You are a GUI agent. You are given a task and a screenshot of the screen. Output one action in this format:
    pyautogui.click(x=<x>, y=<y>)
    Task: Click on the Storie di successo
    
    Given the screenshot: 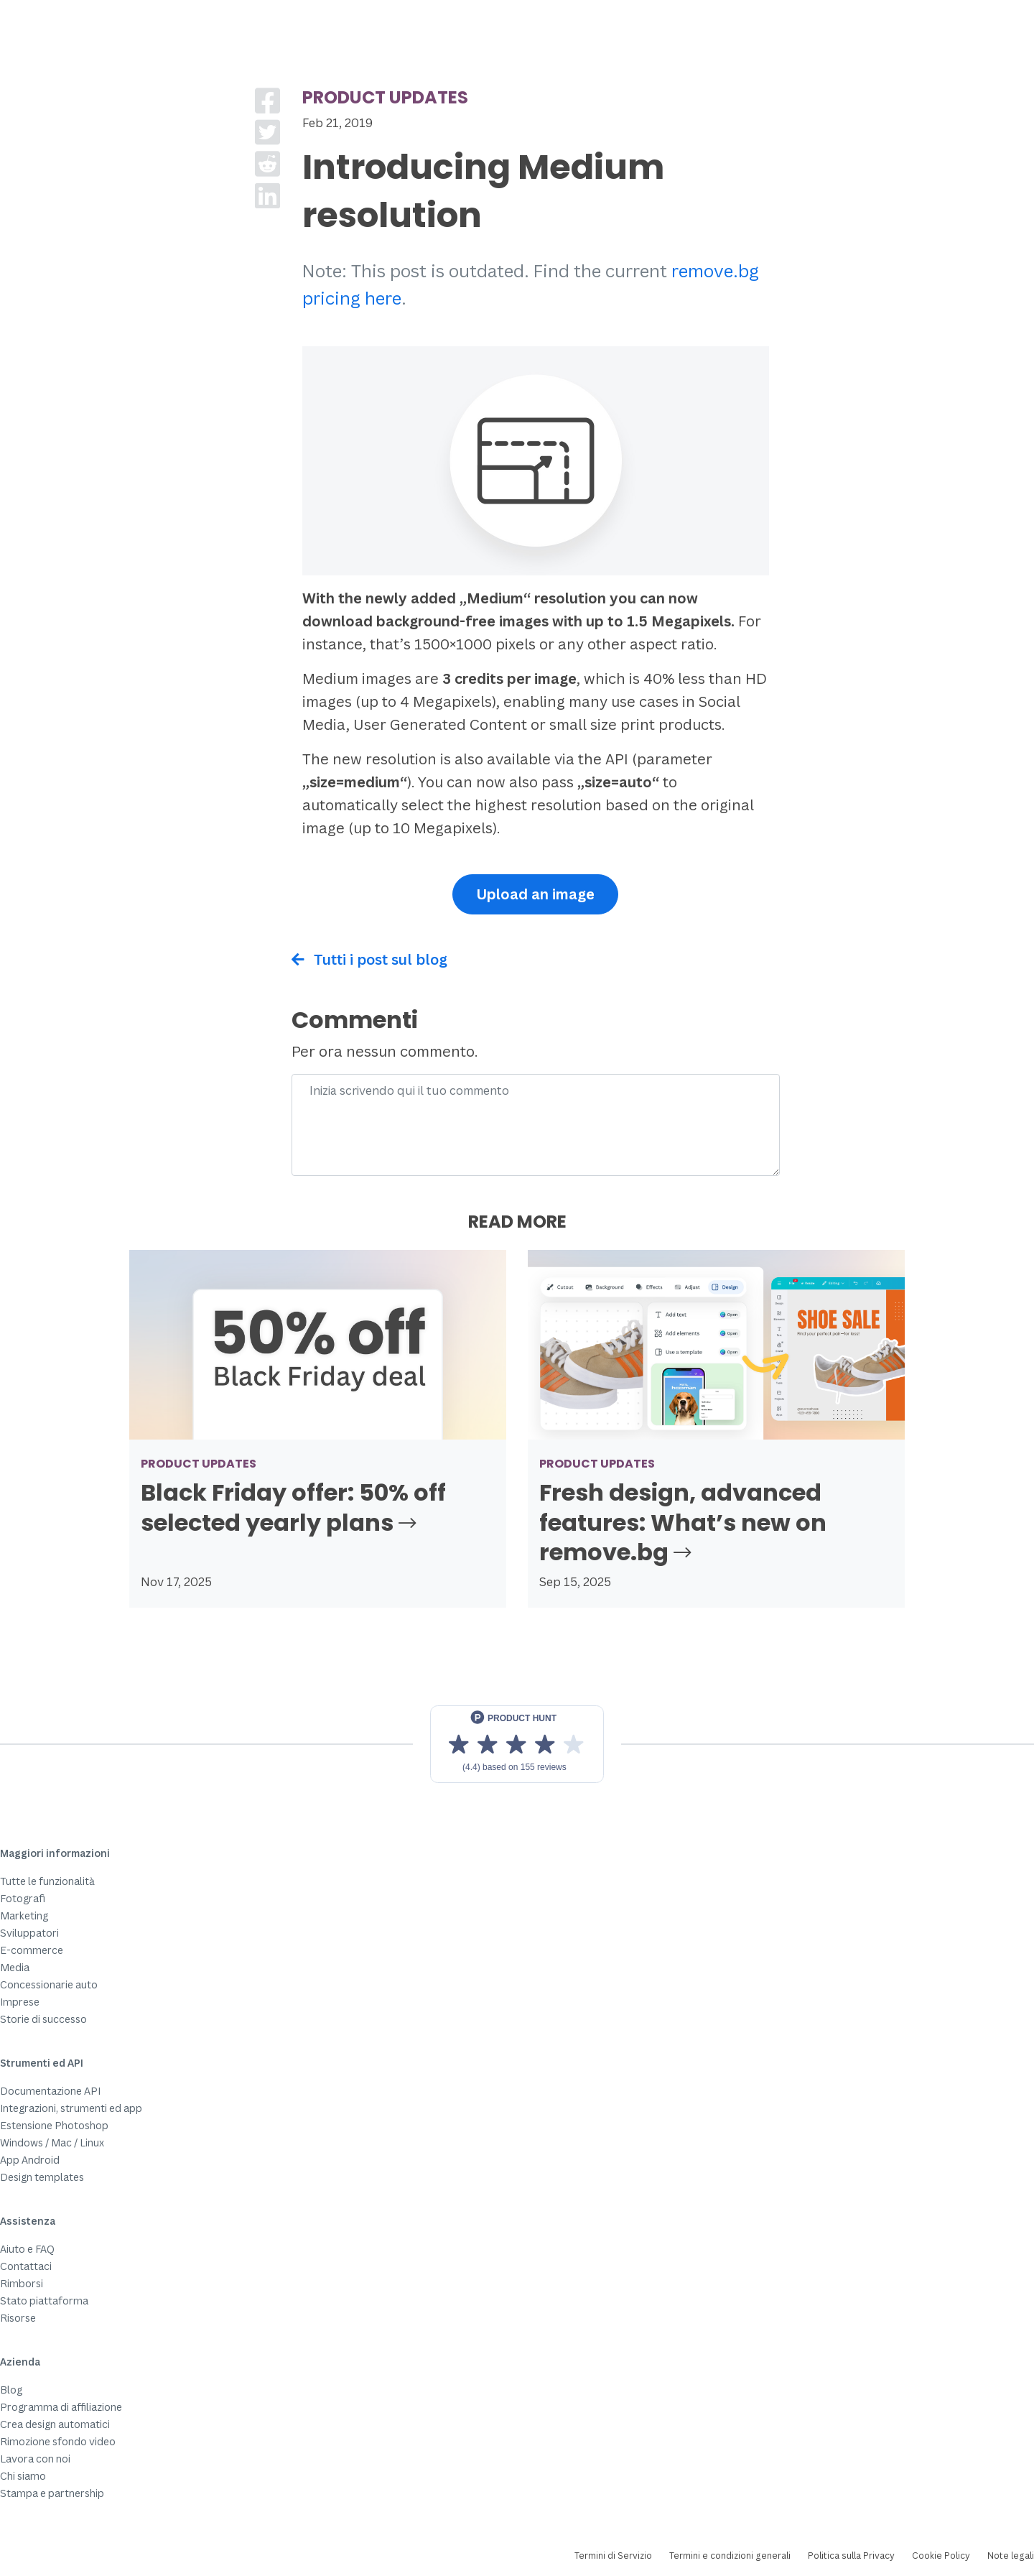 What is the action you would take?
    pyautogui.click(x=43, y=2019)
    